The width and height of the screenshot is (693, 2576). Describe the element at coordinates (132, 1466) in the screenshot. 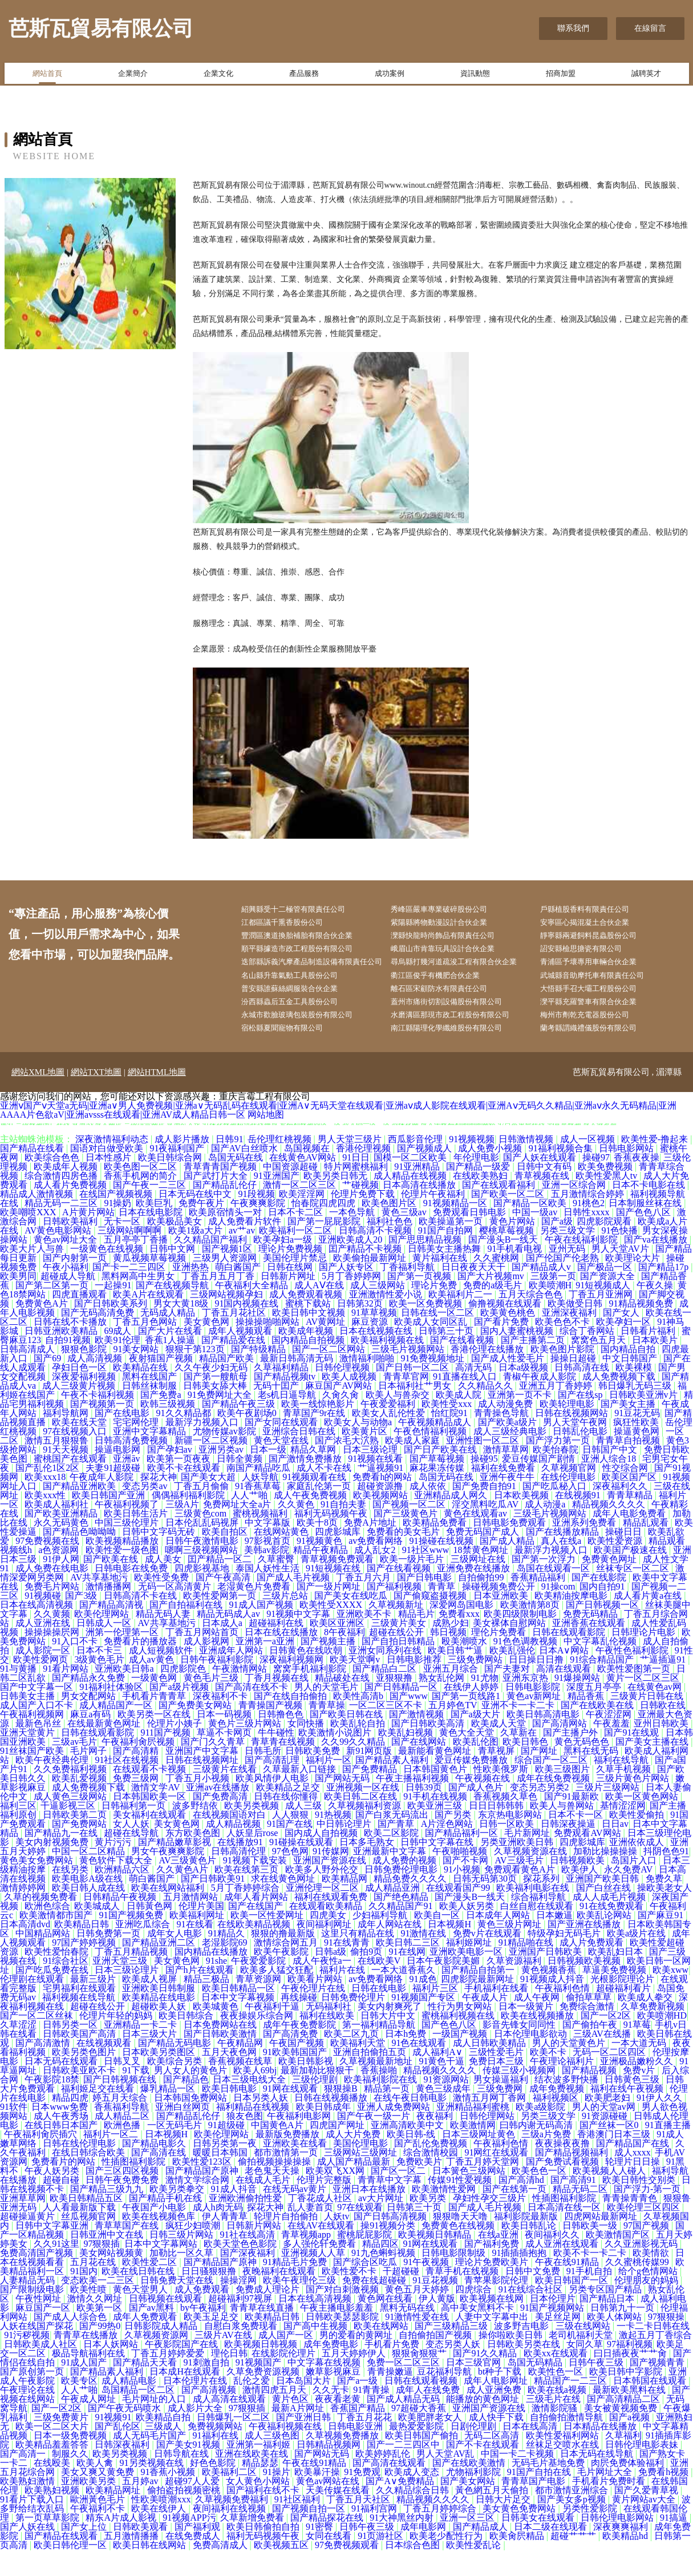

I see `日韩高清免费视频` at that location.